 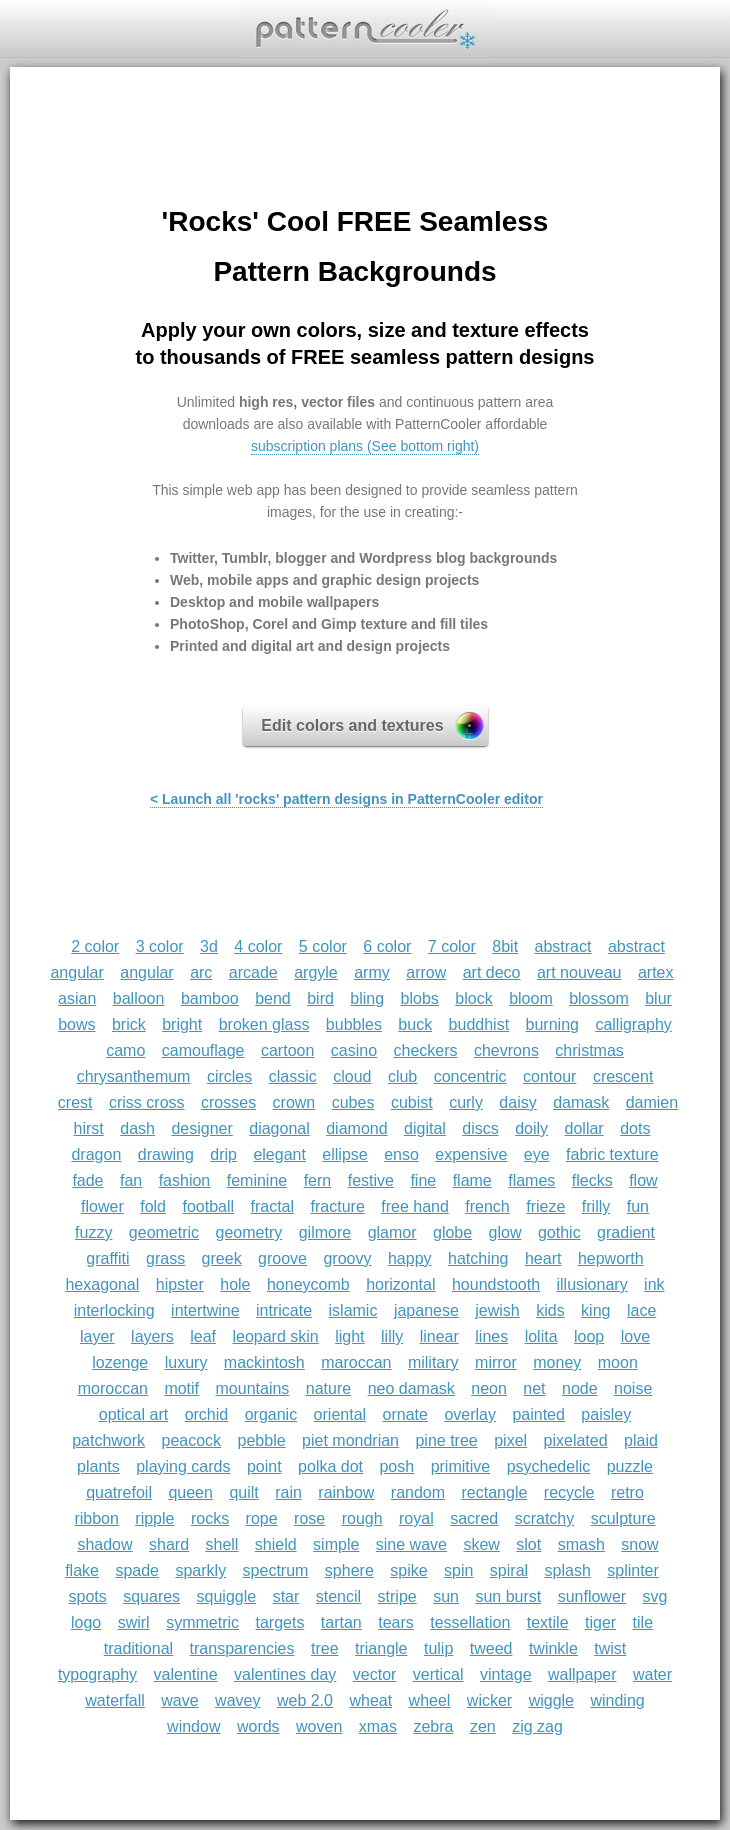 I want to click on textile, so click(x=548, y=1622).